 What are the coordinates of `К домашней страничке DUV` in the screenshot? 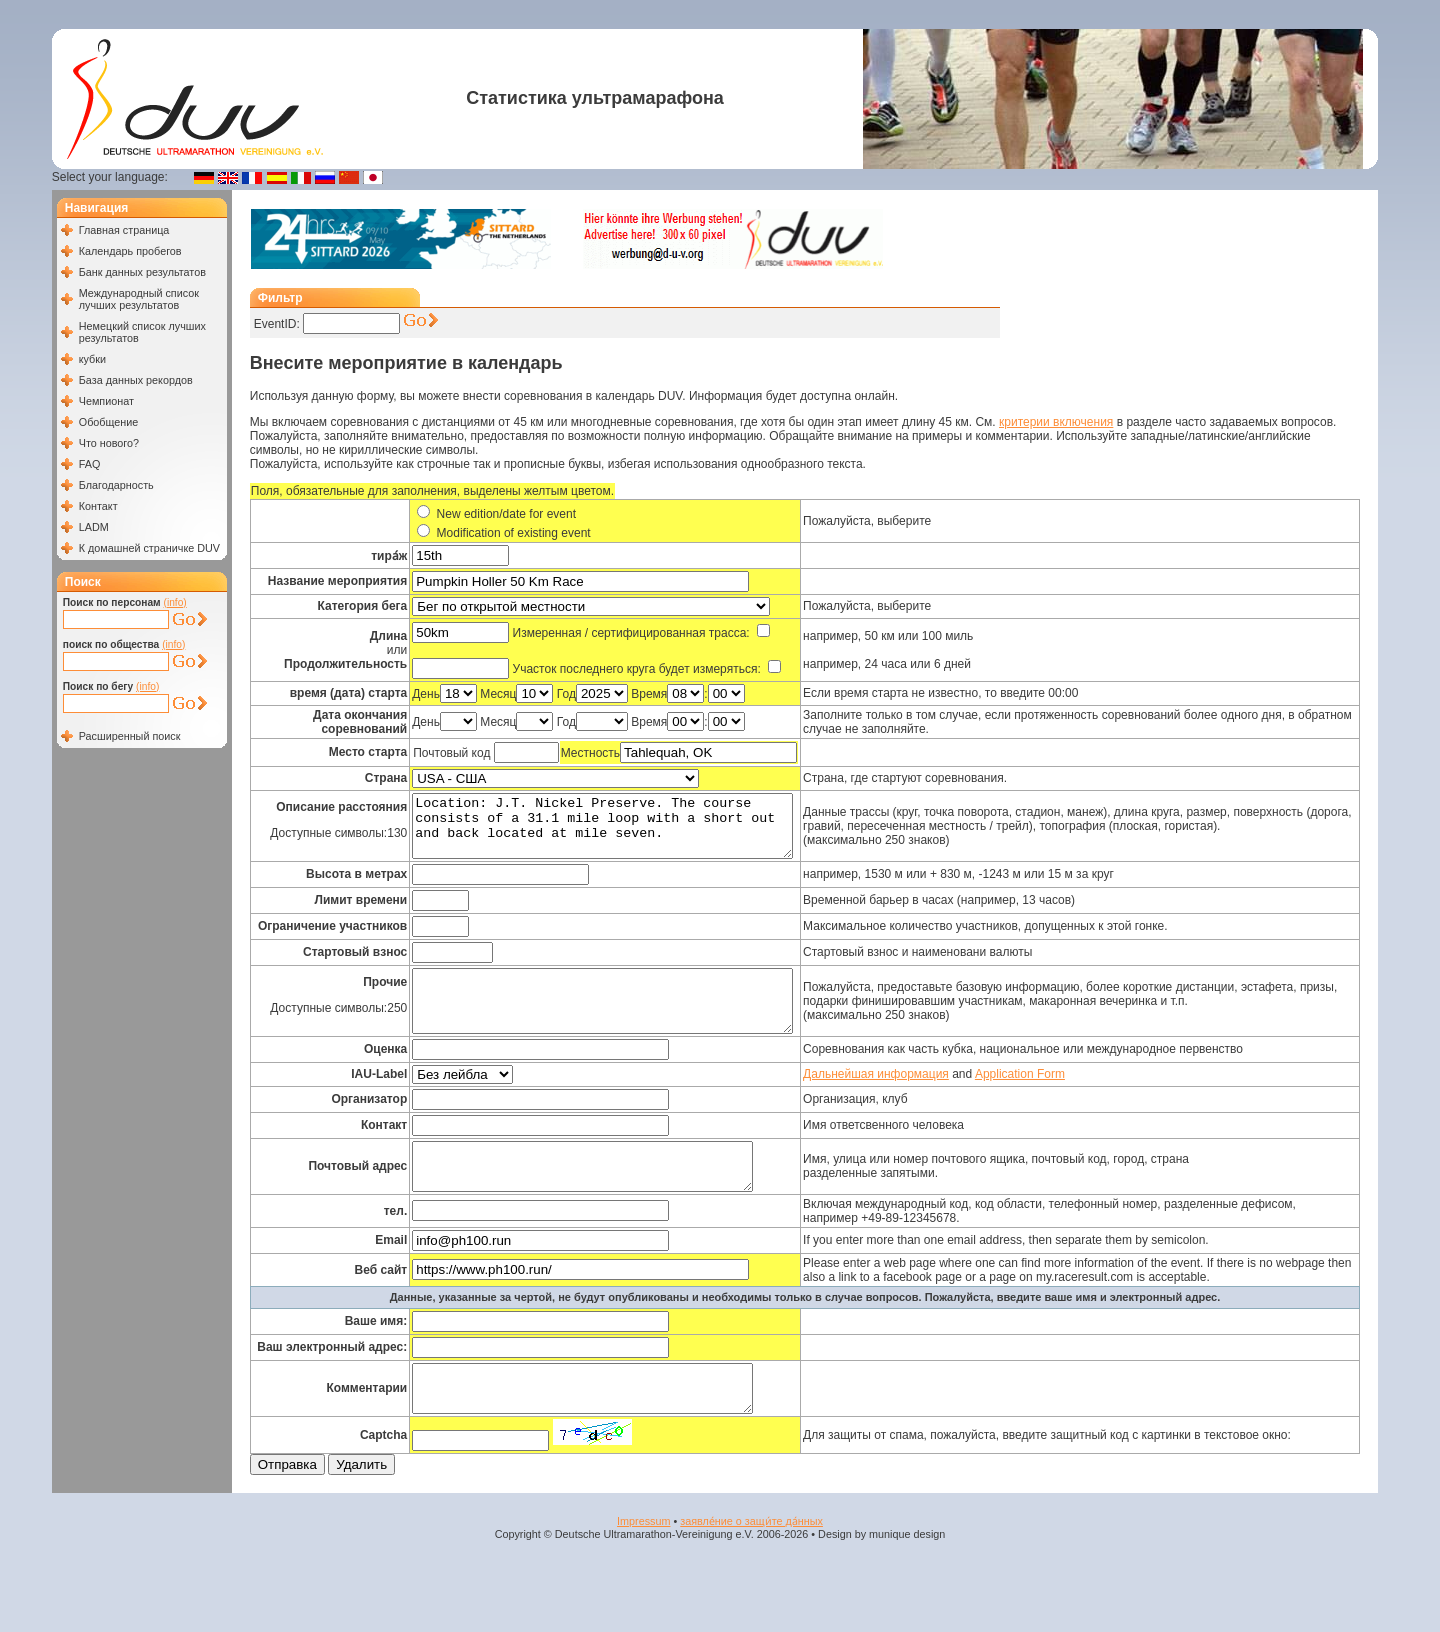 It's located at (149, 548).